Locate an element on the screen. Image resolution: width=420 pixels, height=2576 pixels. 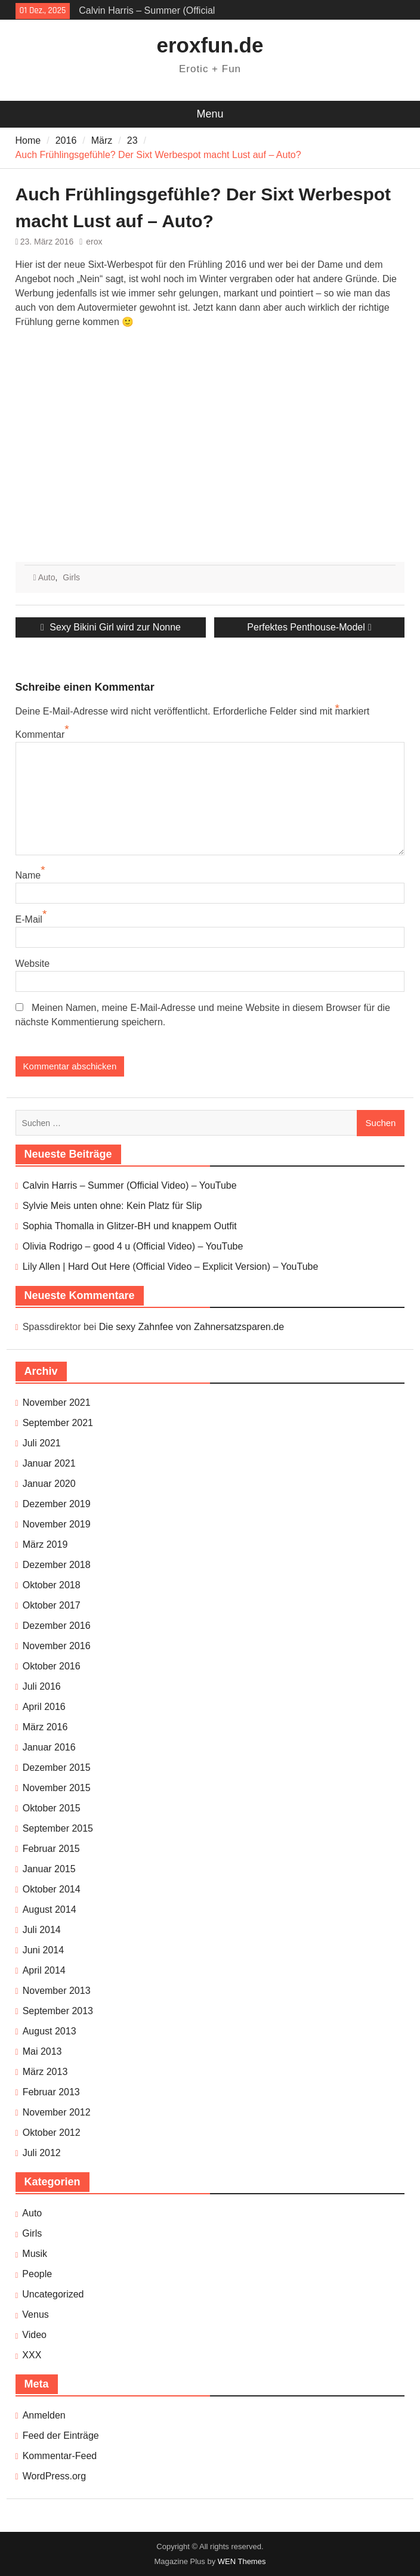
Girls is located at coordinates (71, 577).